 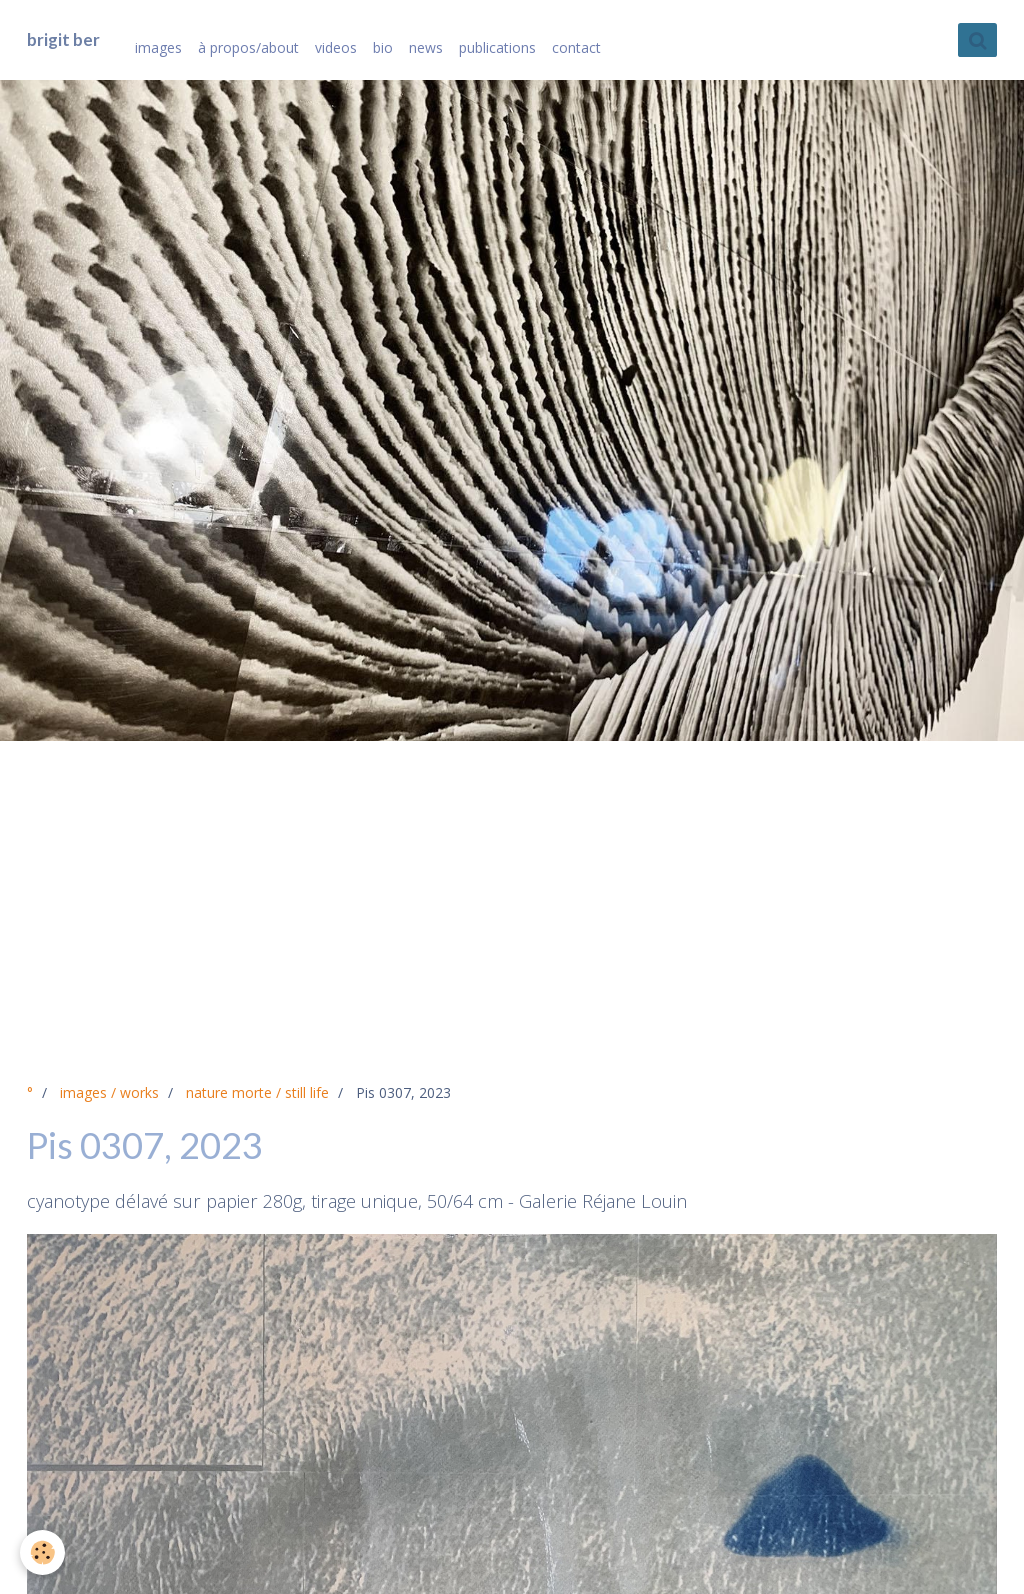 I want to click on contact, so click(x=576, y=47).